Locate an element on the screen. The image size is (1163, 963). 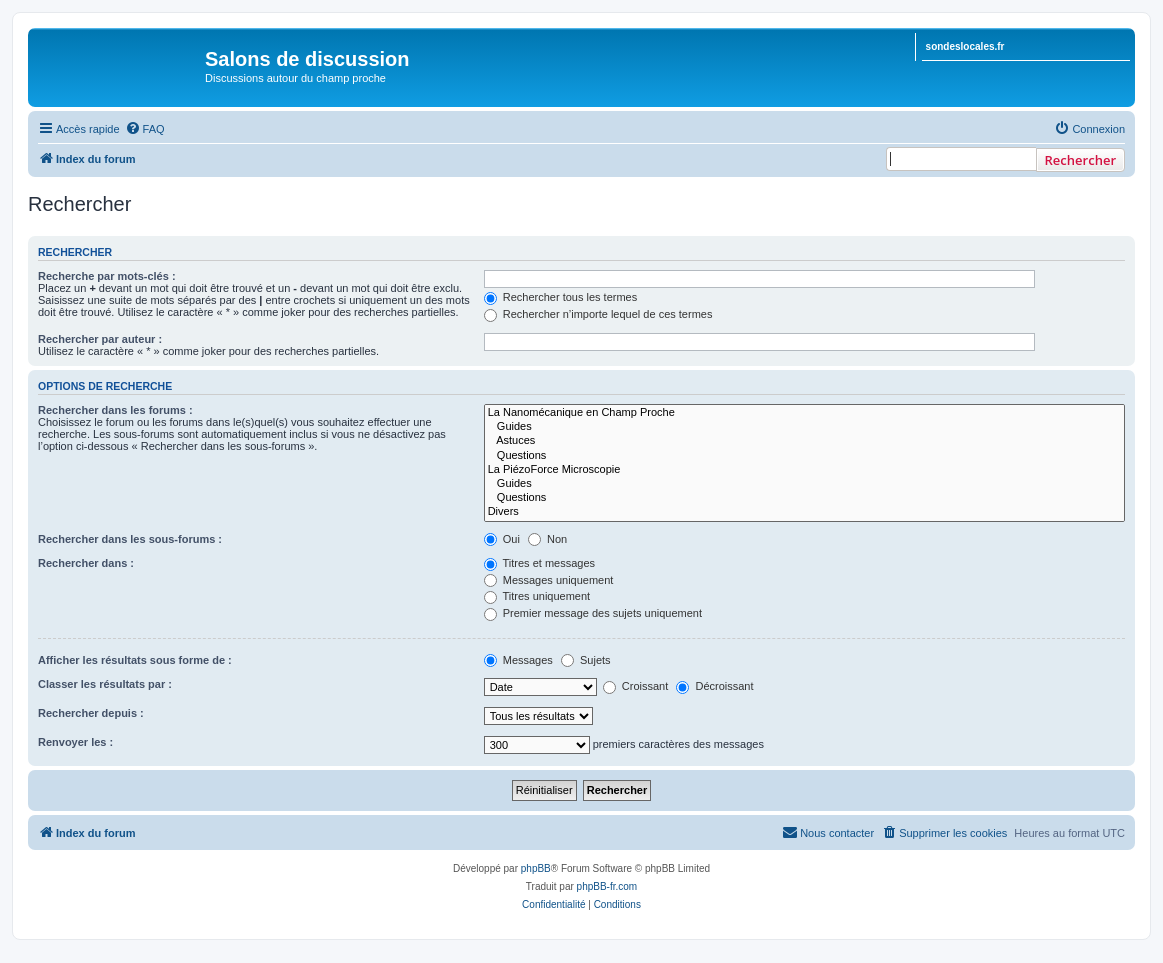
Titres uniquement is located at coordinates (537, 596).